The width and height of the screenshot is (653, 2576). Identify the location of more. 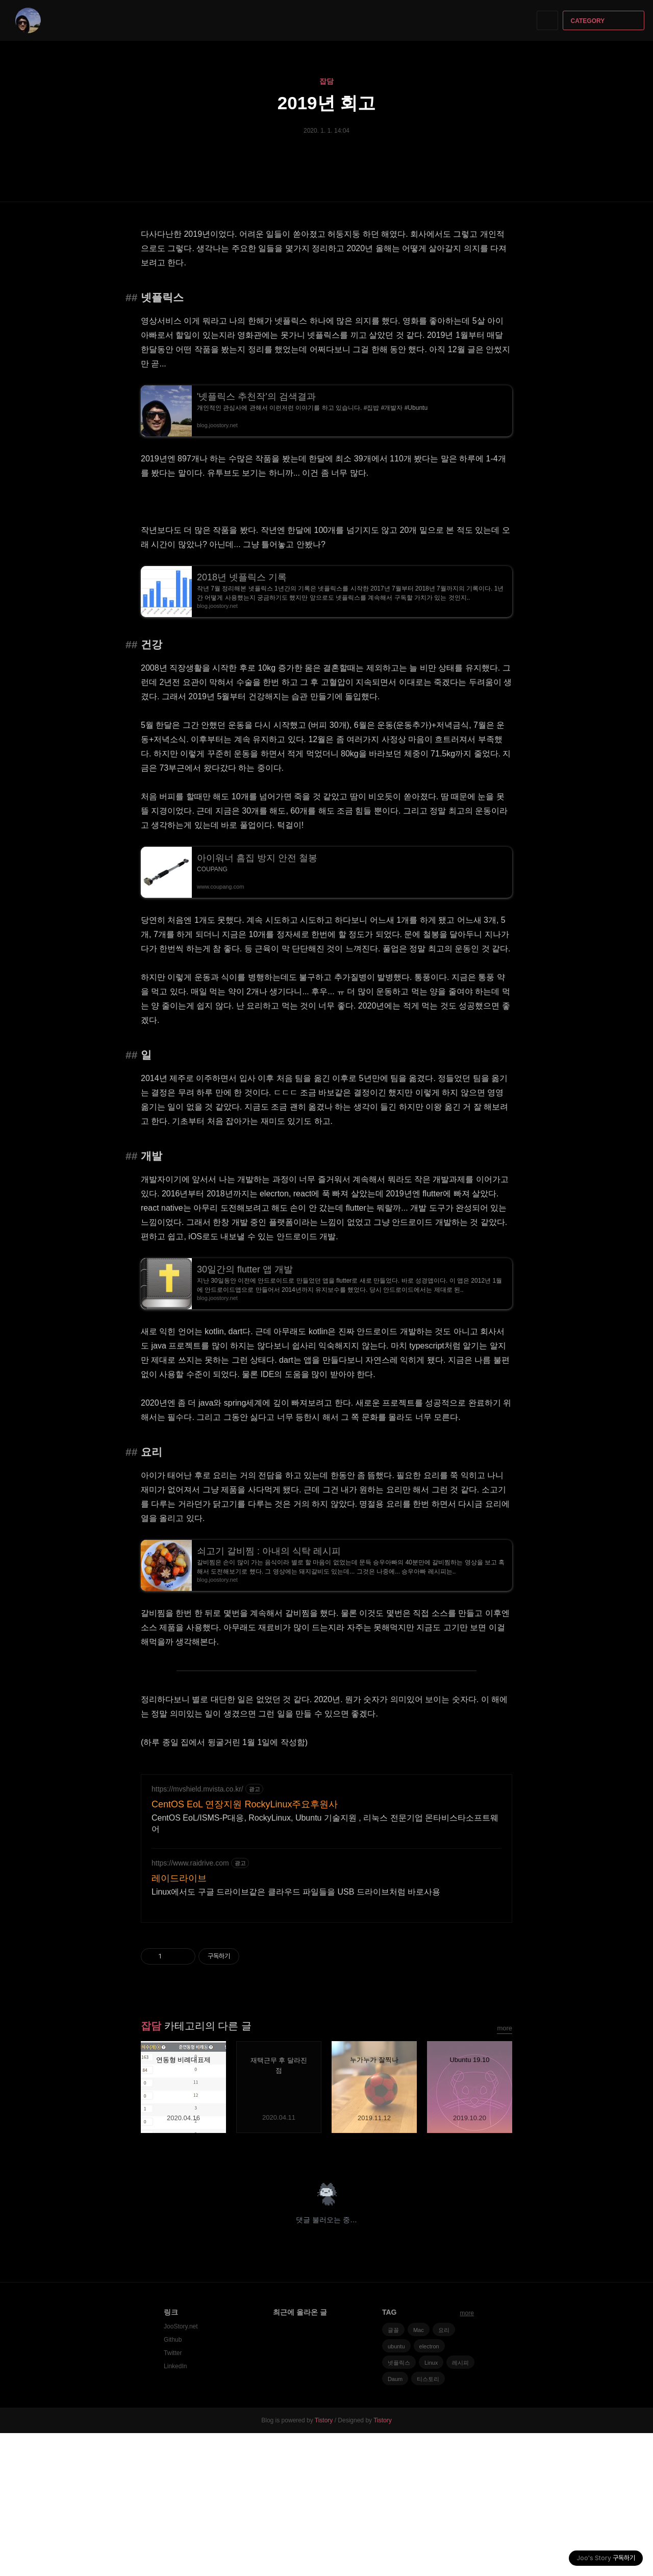
(504, 2171).